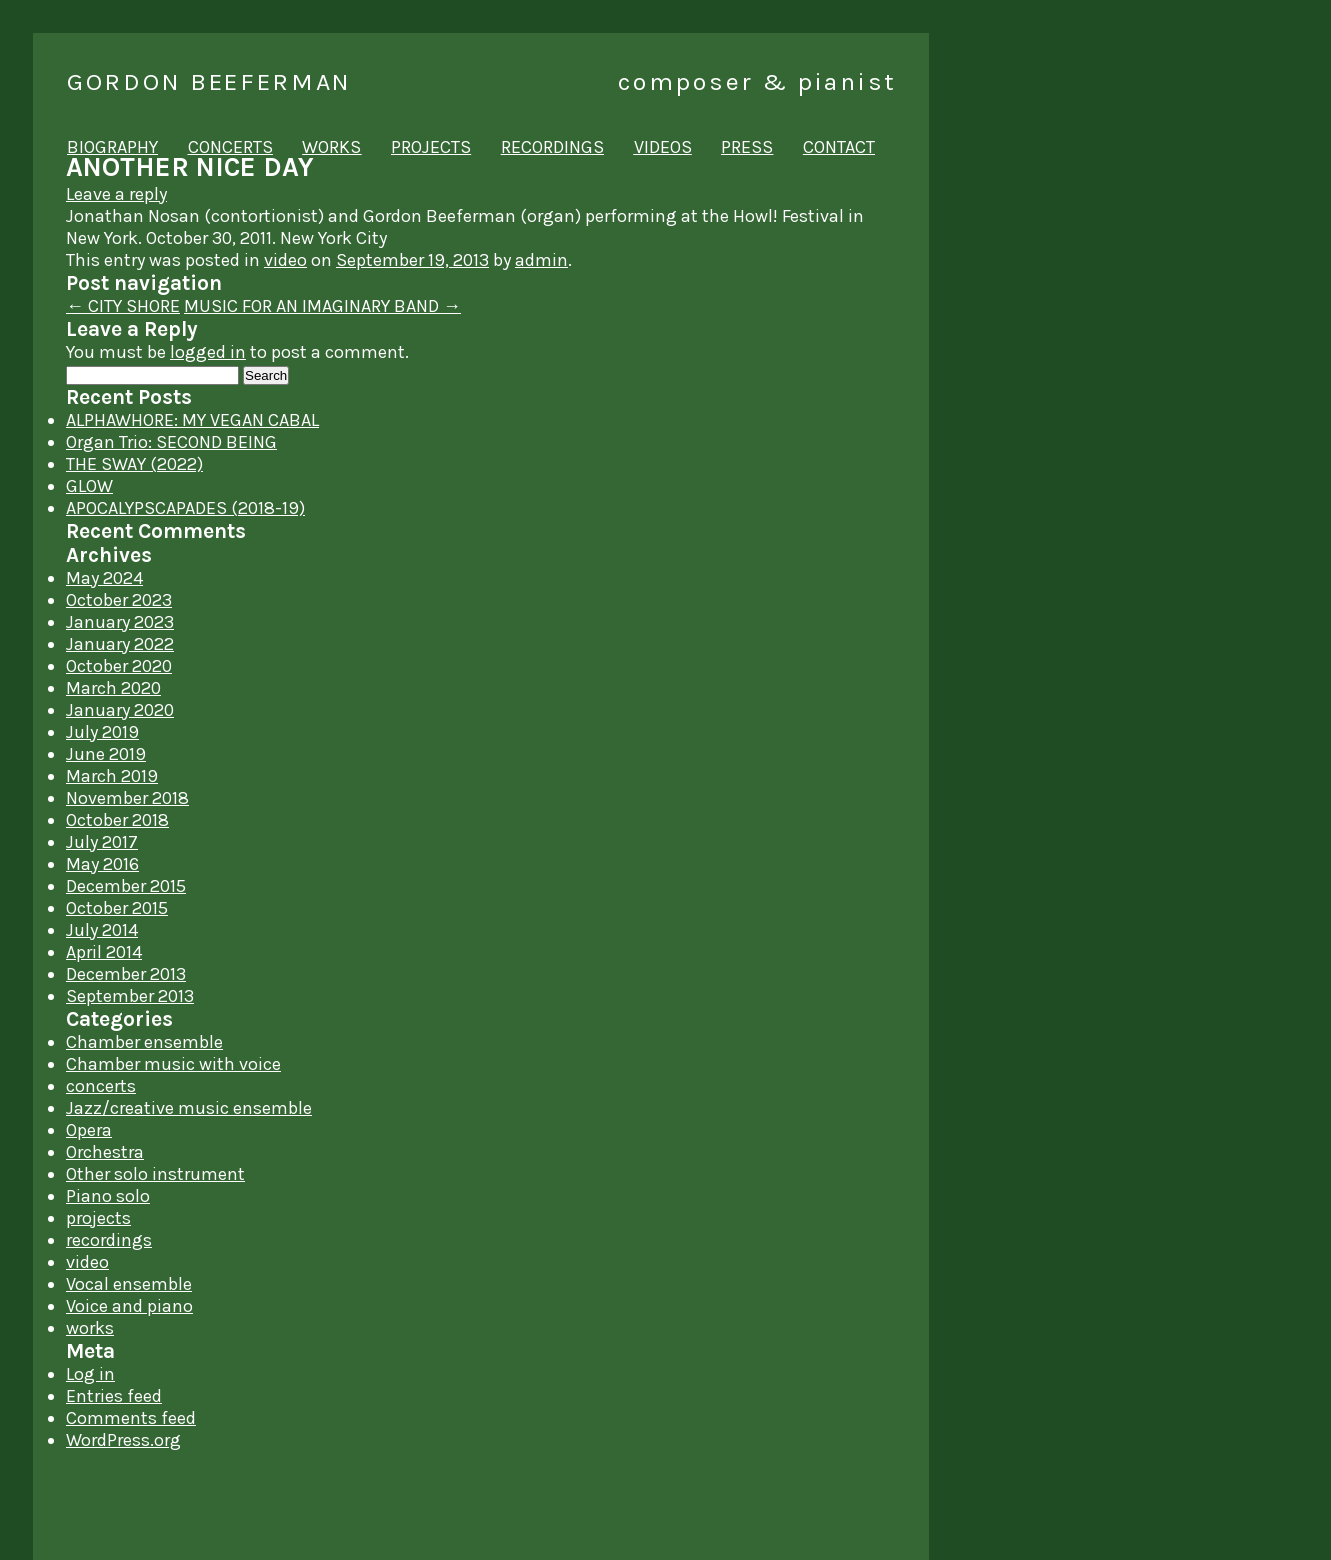 Image resolution: width=1331 pixels, height=1560 pixels. What do you see at coordinates (131, 1418) in the screenshot?
I see `Comments feed` at bounding box center [131, 1418].